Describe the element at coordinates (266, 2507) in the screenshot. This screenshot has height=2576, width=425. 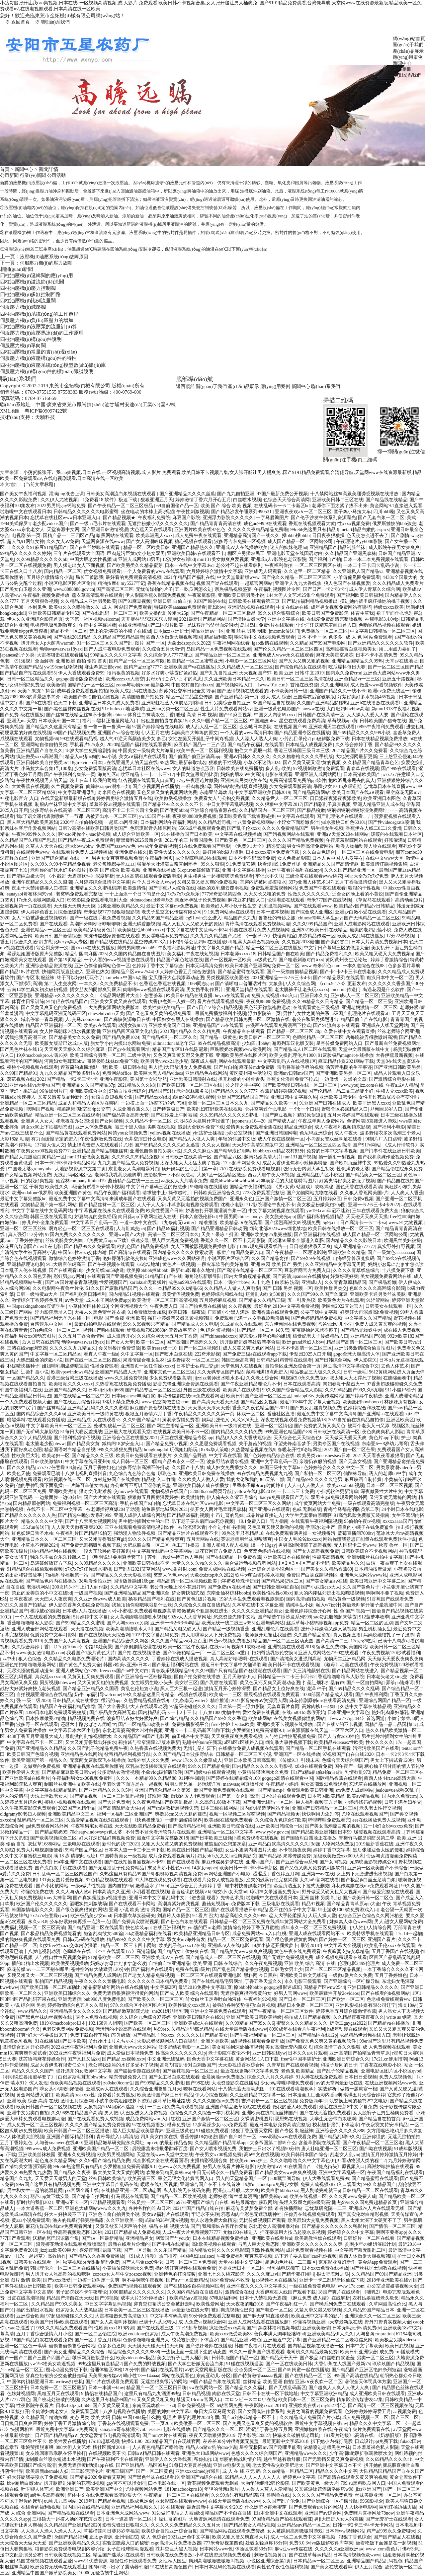
I see `什么浏览器能看蜜芽` at that location.